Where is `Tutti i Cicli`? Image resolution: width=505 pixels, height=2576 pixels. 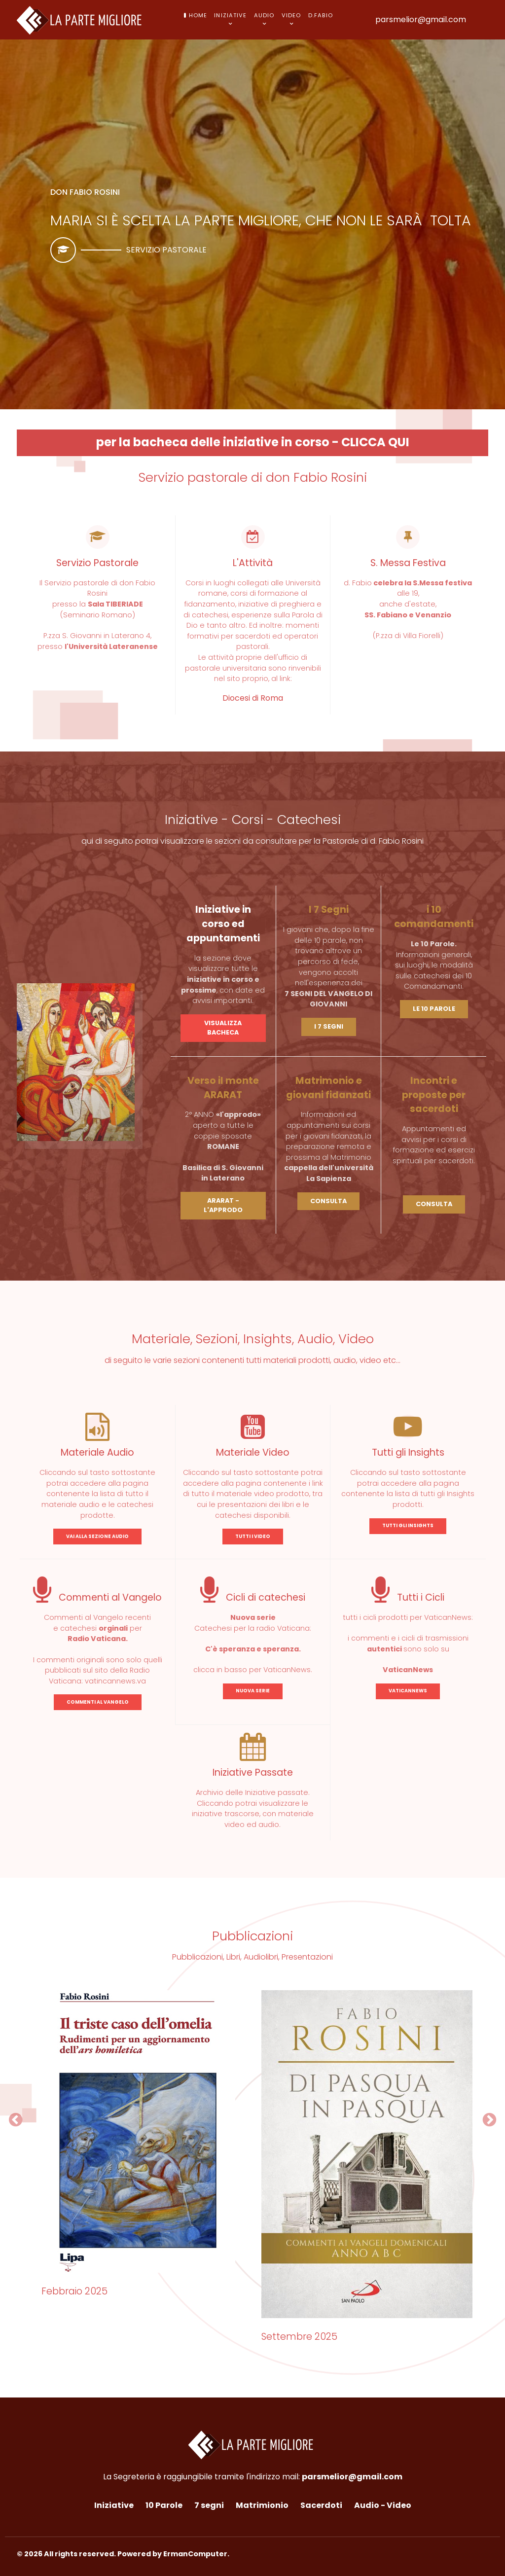 Tutti i Cicli is located at coordinates (407, 1597).